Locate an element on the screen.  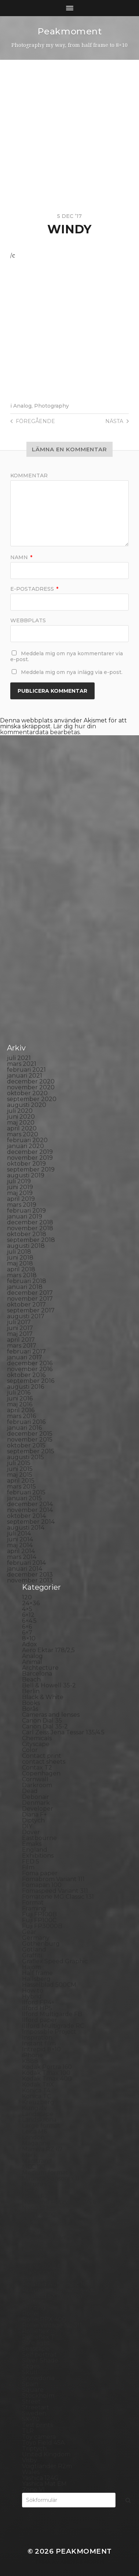
Hasselblad 500CM is located at coordinates (49, 1984).